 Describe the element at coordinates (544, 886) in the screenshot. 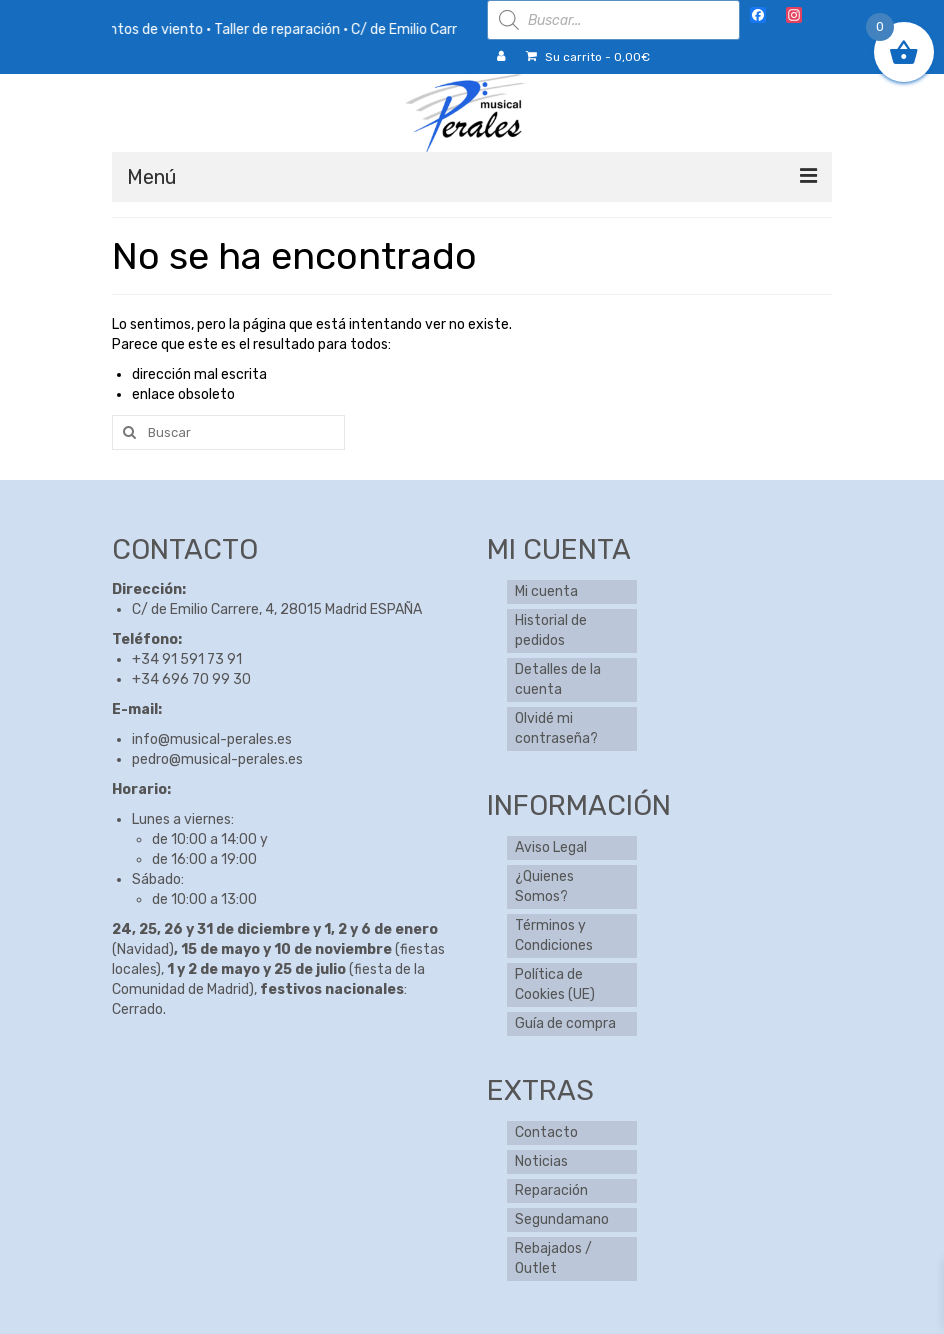

I see `¿Quienes Somos?` at that location.